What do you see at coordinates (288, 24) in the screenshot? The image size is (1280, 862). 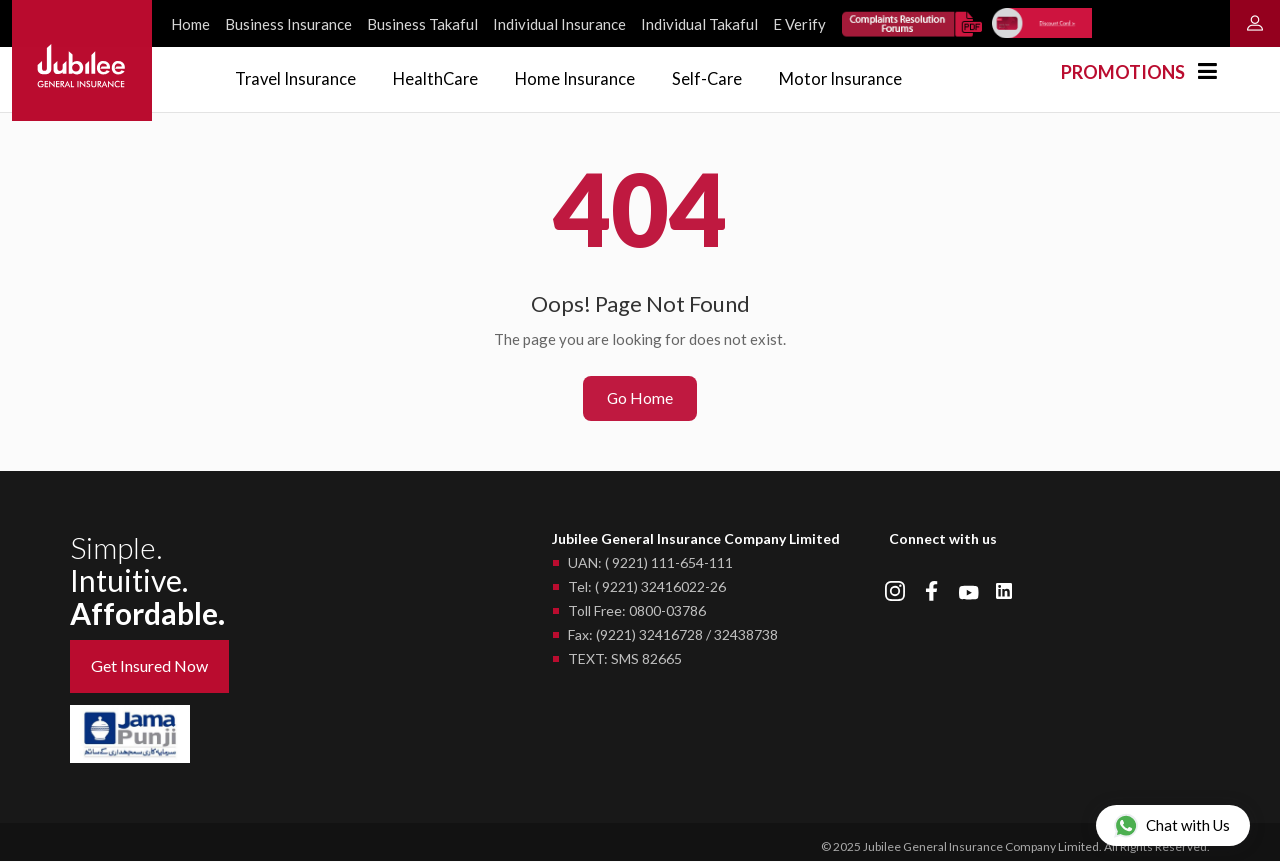 I see `Business Insurance` at bounding box center [288, 24].